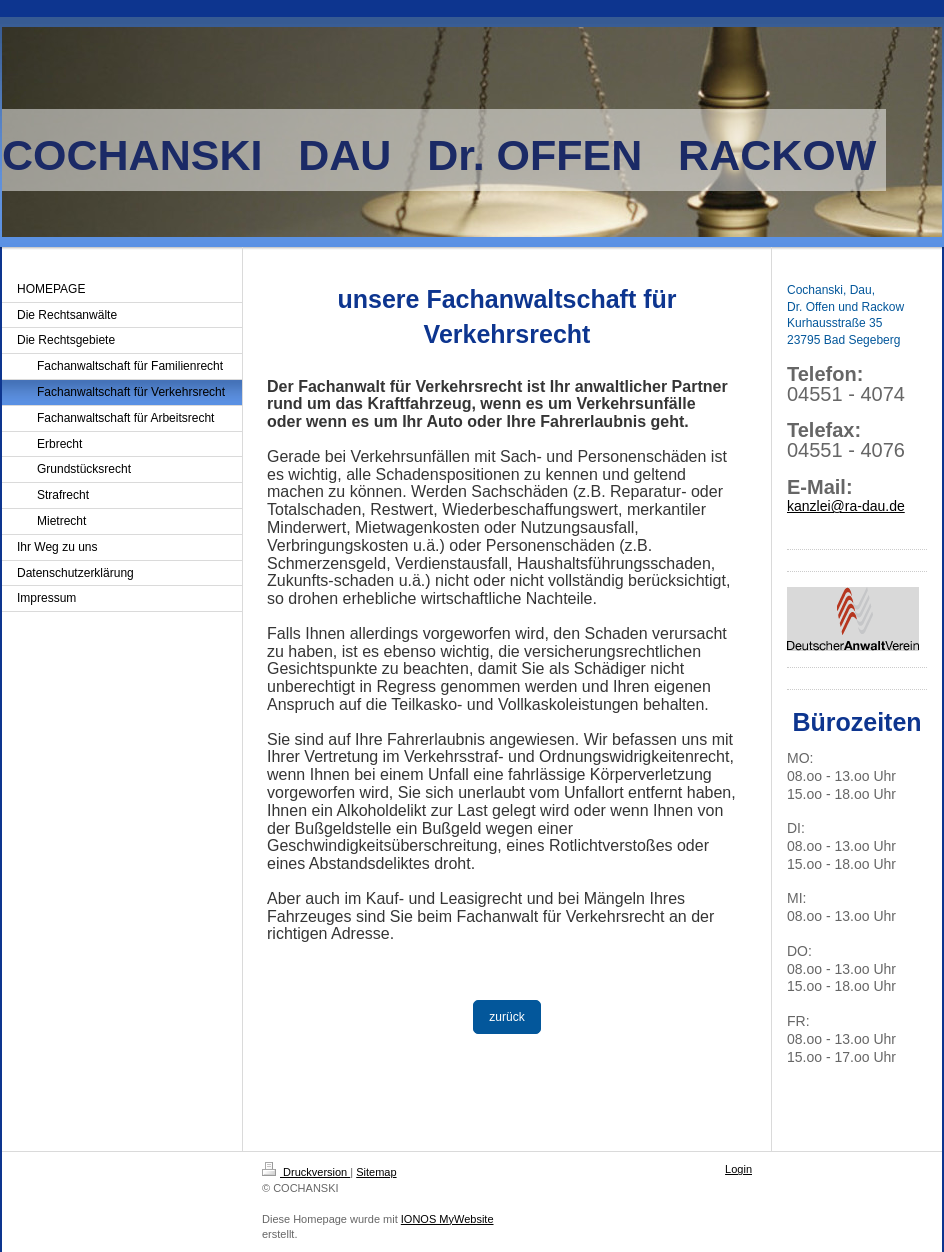 Image resolution: width=944 pixels, height=1252 pixels. What do you see at coordinates (447, 1219) in the screenshot?
I see `IONOS MyWebsite` at bounding box center [447, 1219].